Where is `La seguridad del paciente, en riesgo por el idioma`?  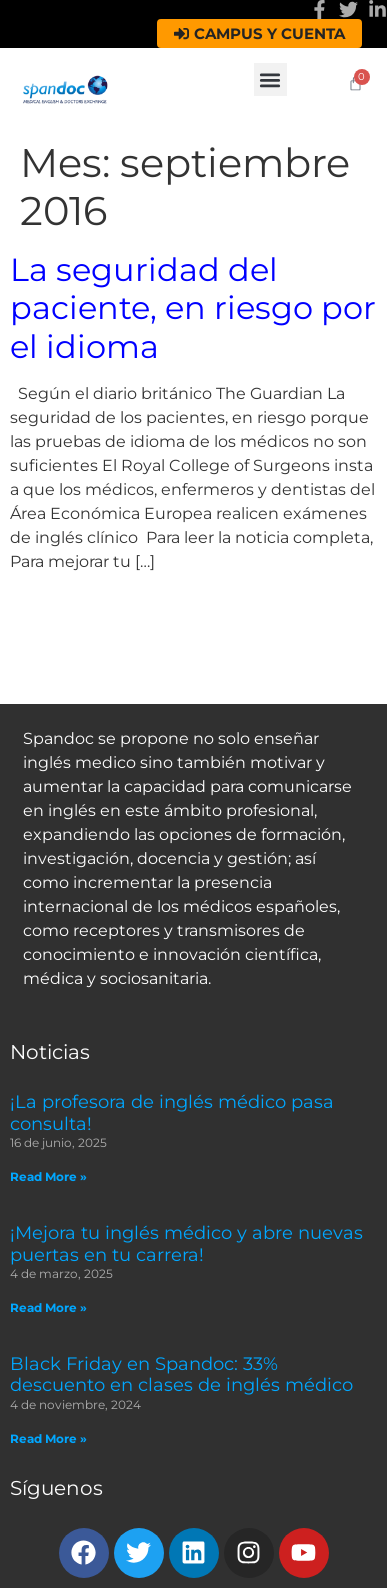
La seguridad del paciente, en riesgo por el idioma is located at coordinates (193, 308).